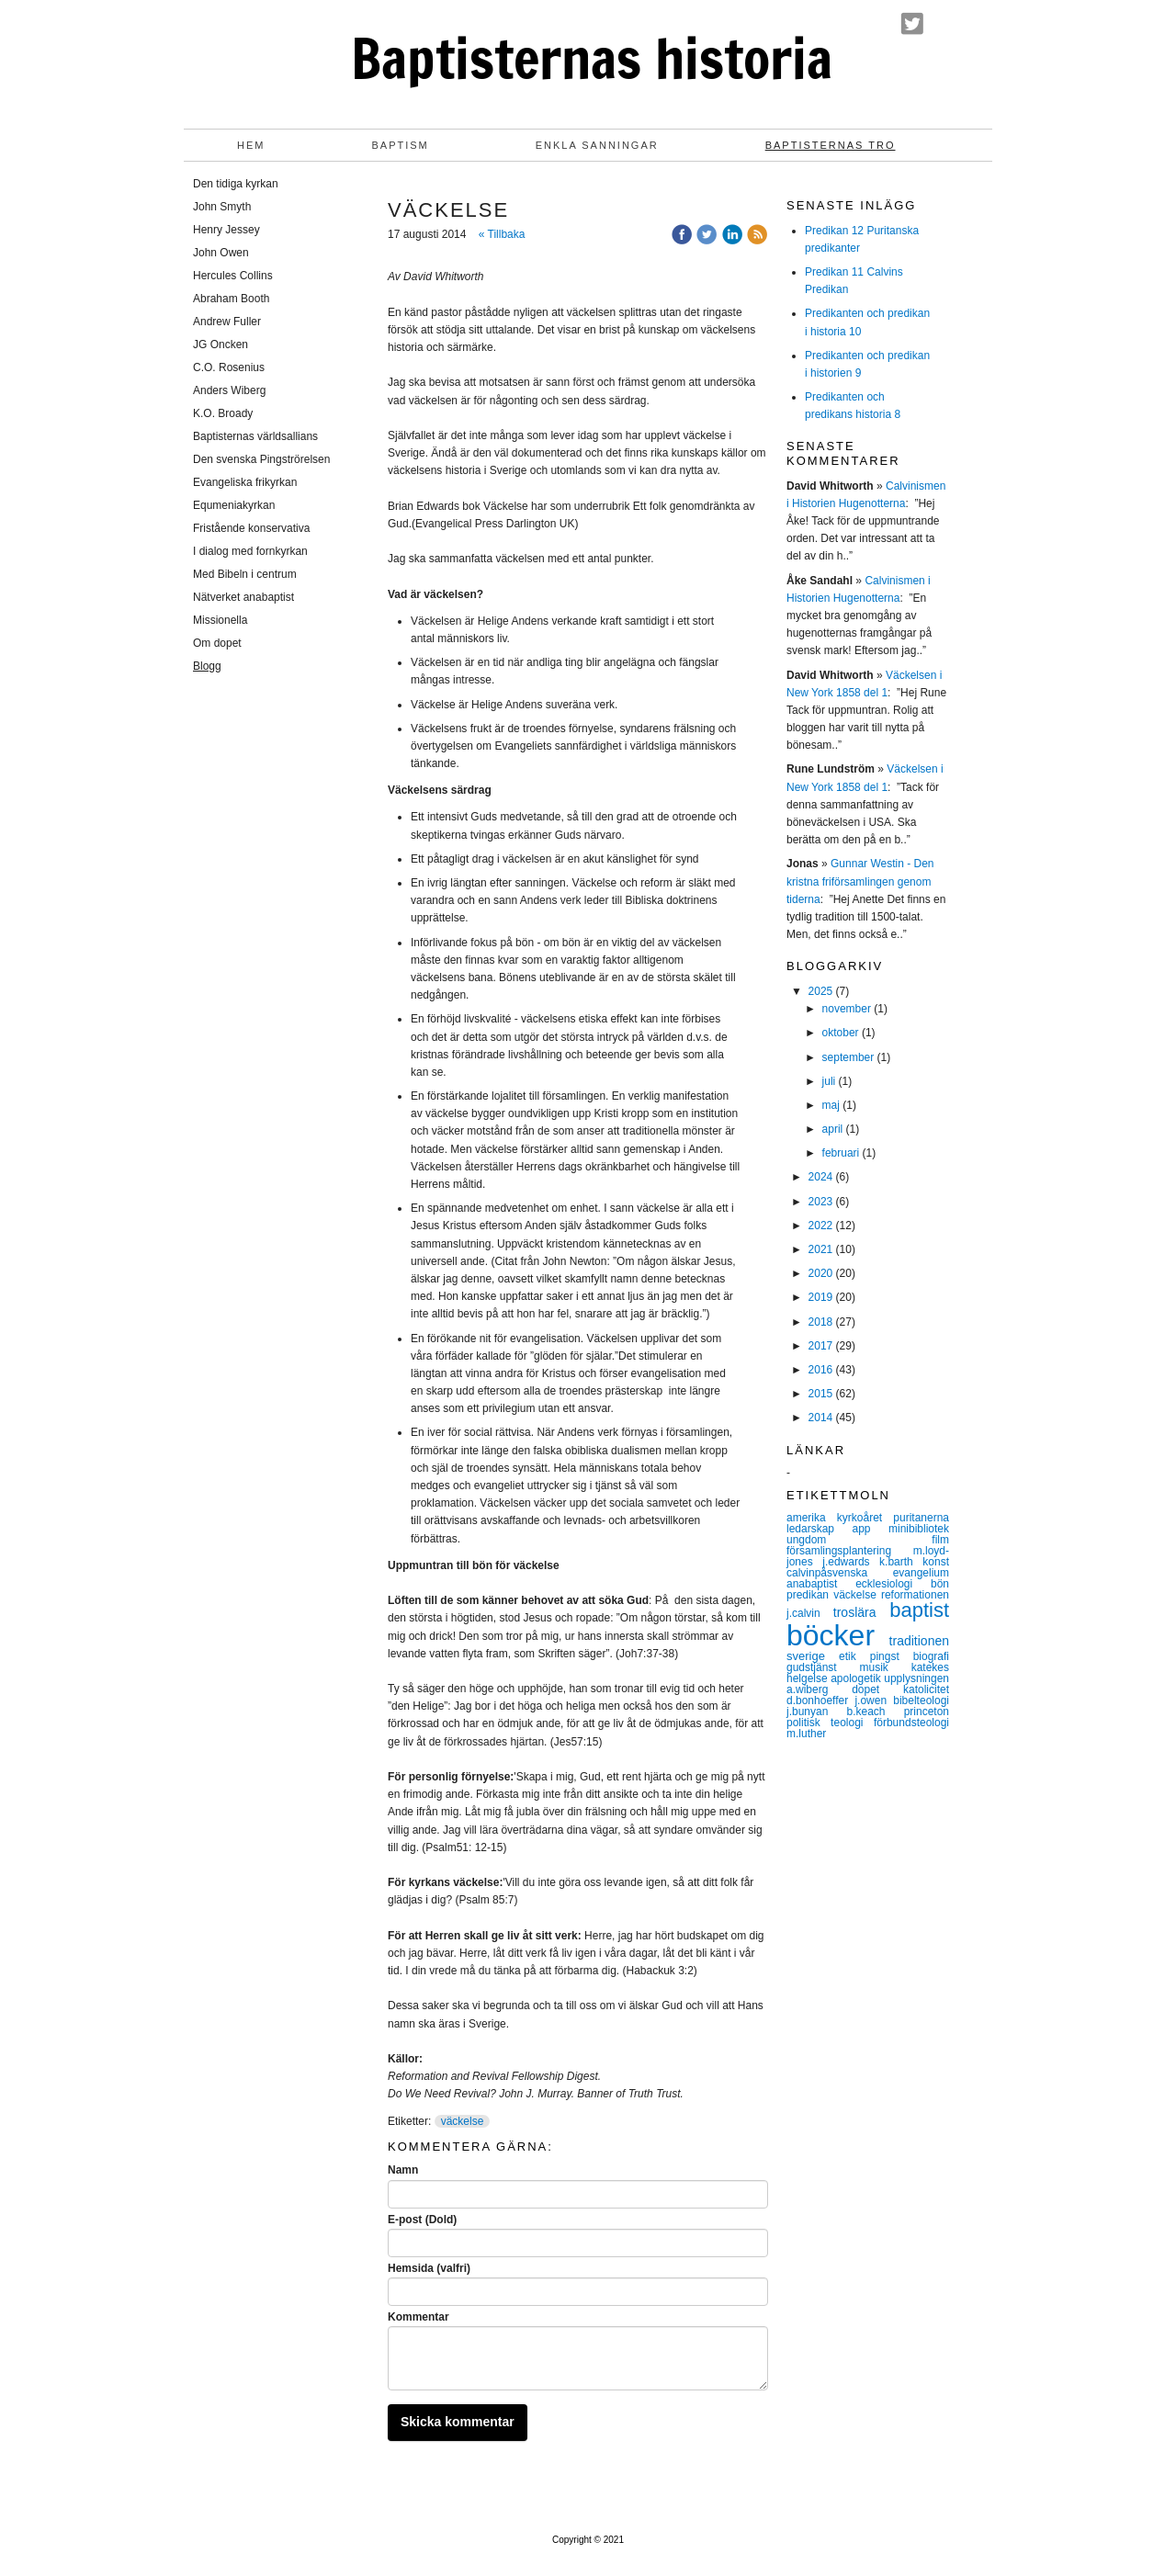 This screenshot has height=2576, width=1176. What do you see at coordinates (865, 1517) in the screenshot?
I see `kyrkoåret` at bounding box center [865, 1517].